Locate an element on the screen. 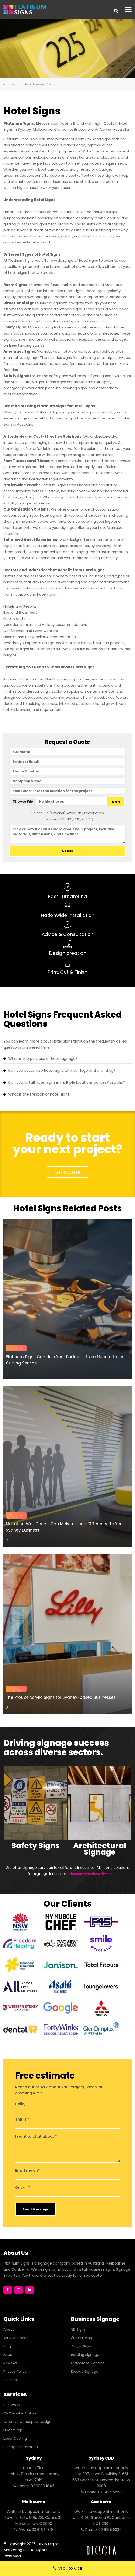 The height and width of the screenshot is (2576, 135). 3D Signs is located at coordinates (78, 2329).